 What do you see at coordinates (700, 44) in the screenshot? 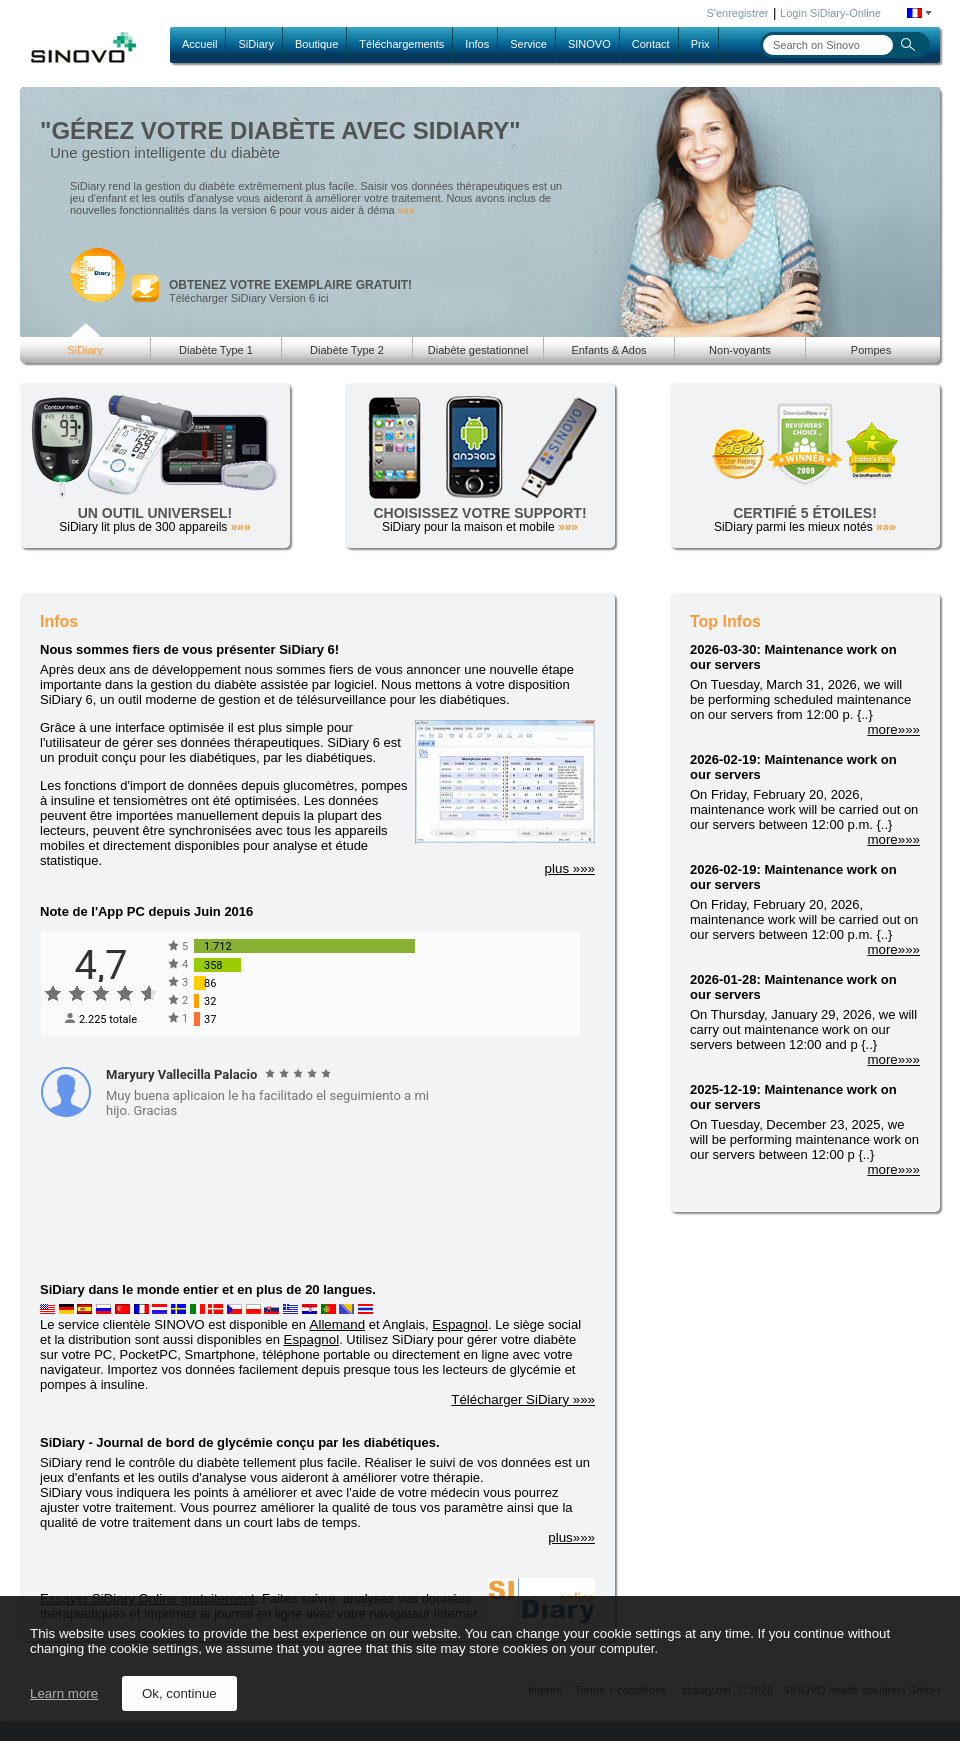
I see `Prix` at bounding box center [700, 44].